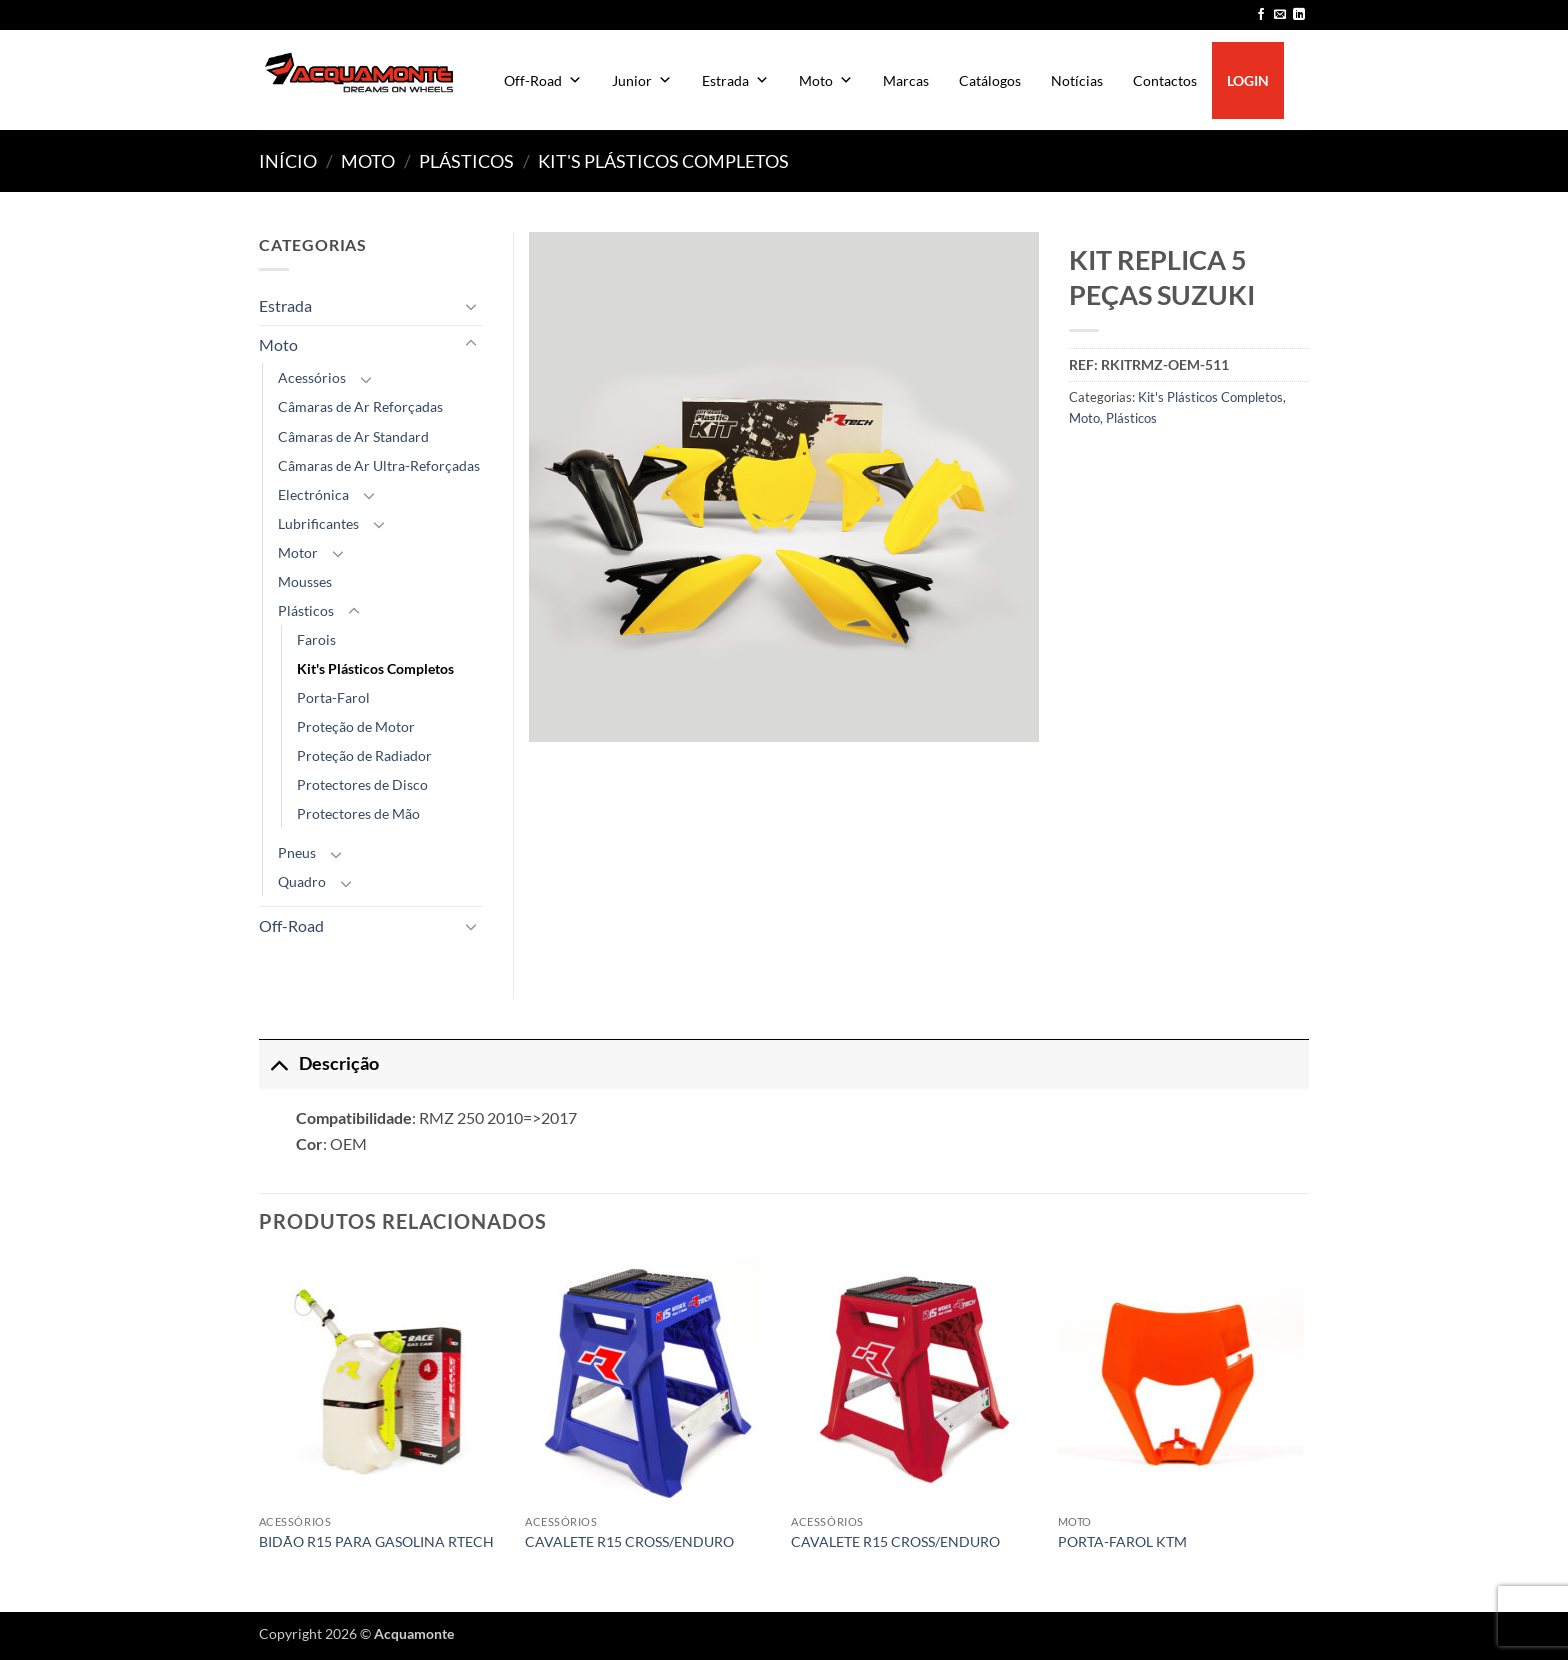  Describe the element at coordinates (1261, 15) in the screenshot. I see `[Follow on Facebook]` at that location.